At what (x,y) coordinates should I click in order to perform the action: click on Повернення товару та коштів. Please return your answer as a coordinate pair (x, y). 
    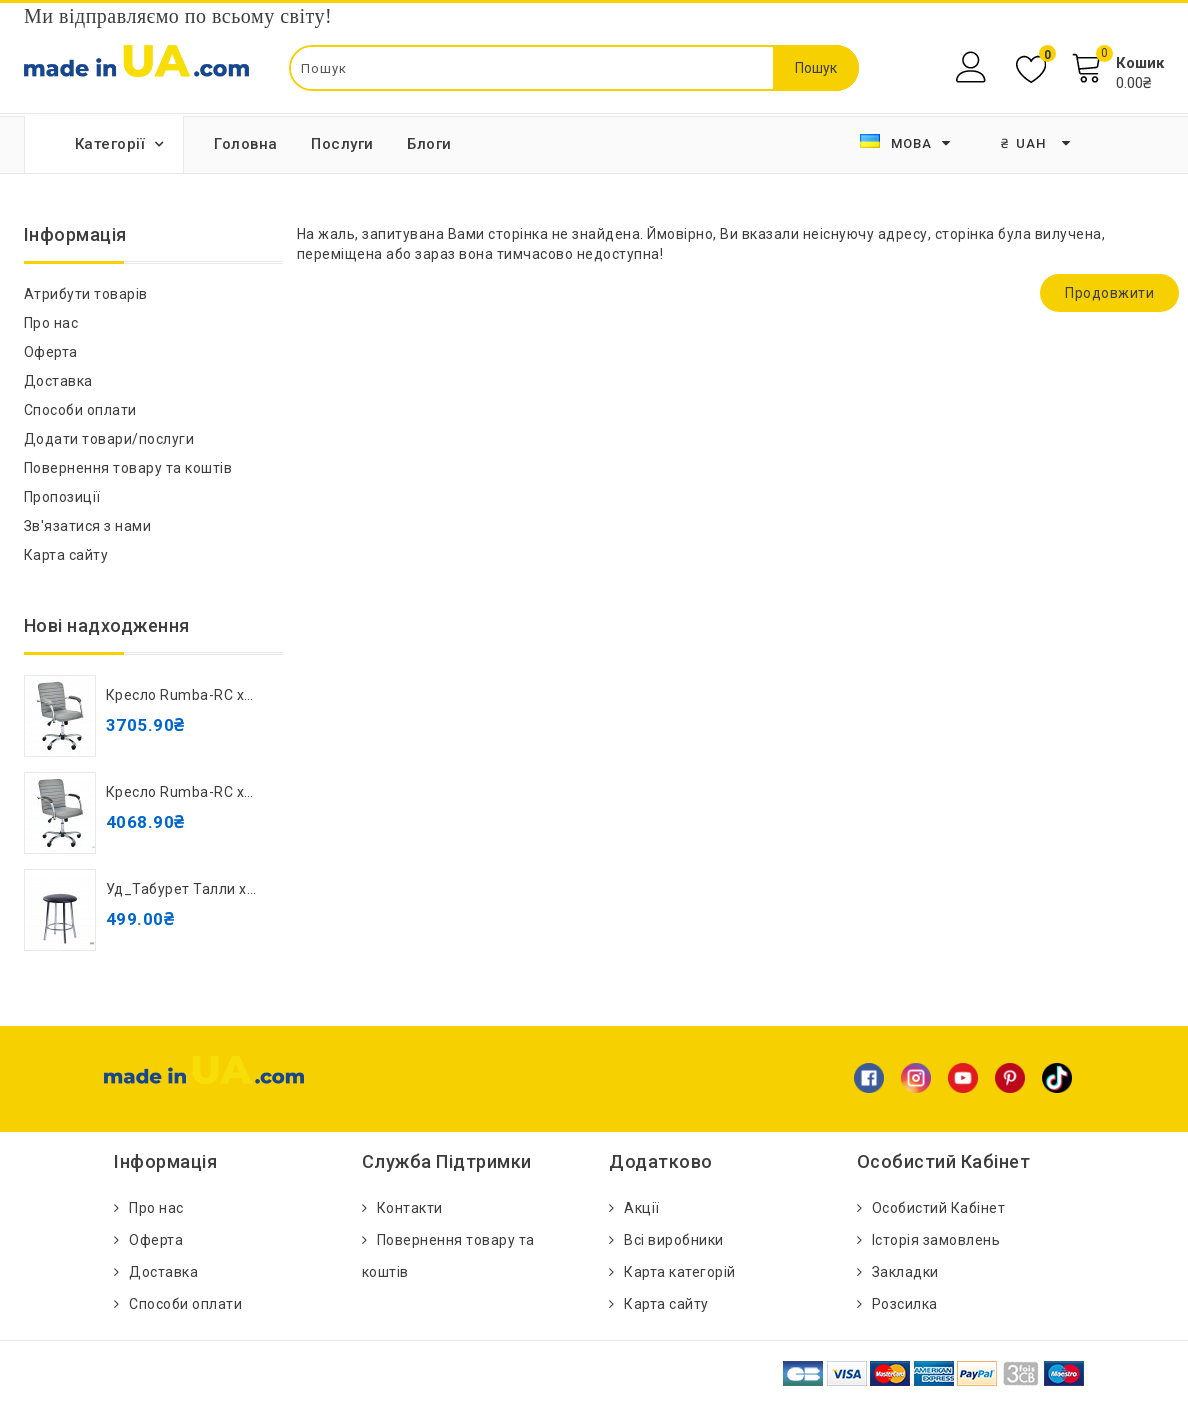
    Looking at the image, I should click on (128, 468).